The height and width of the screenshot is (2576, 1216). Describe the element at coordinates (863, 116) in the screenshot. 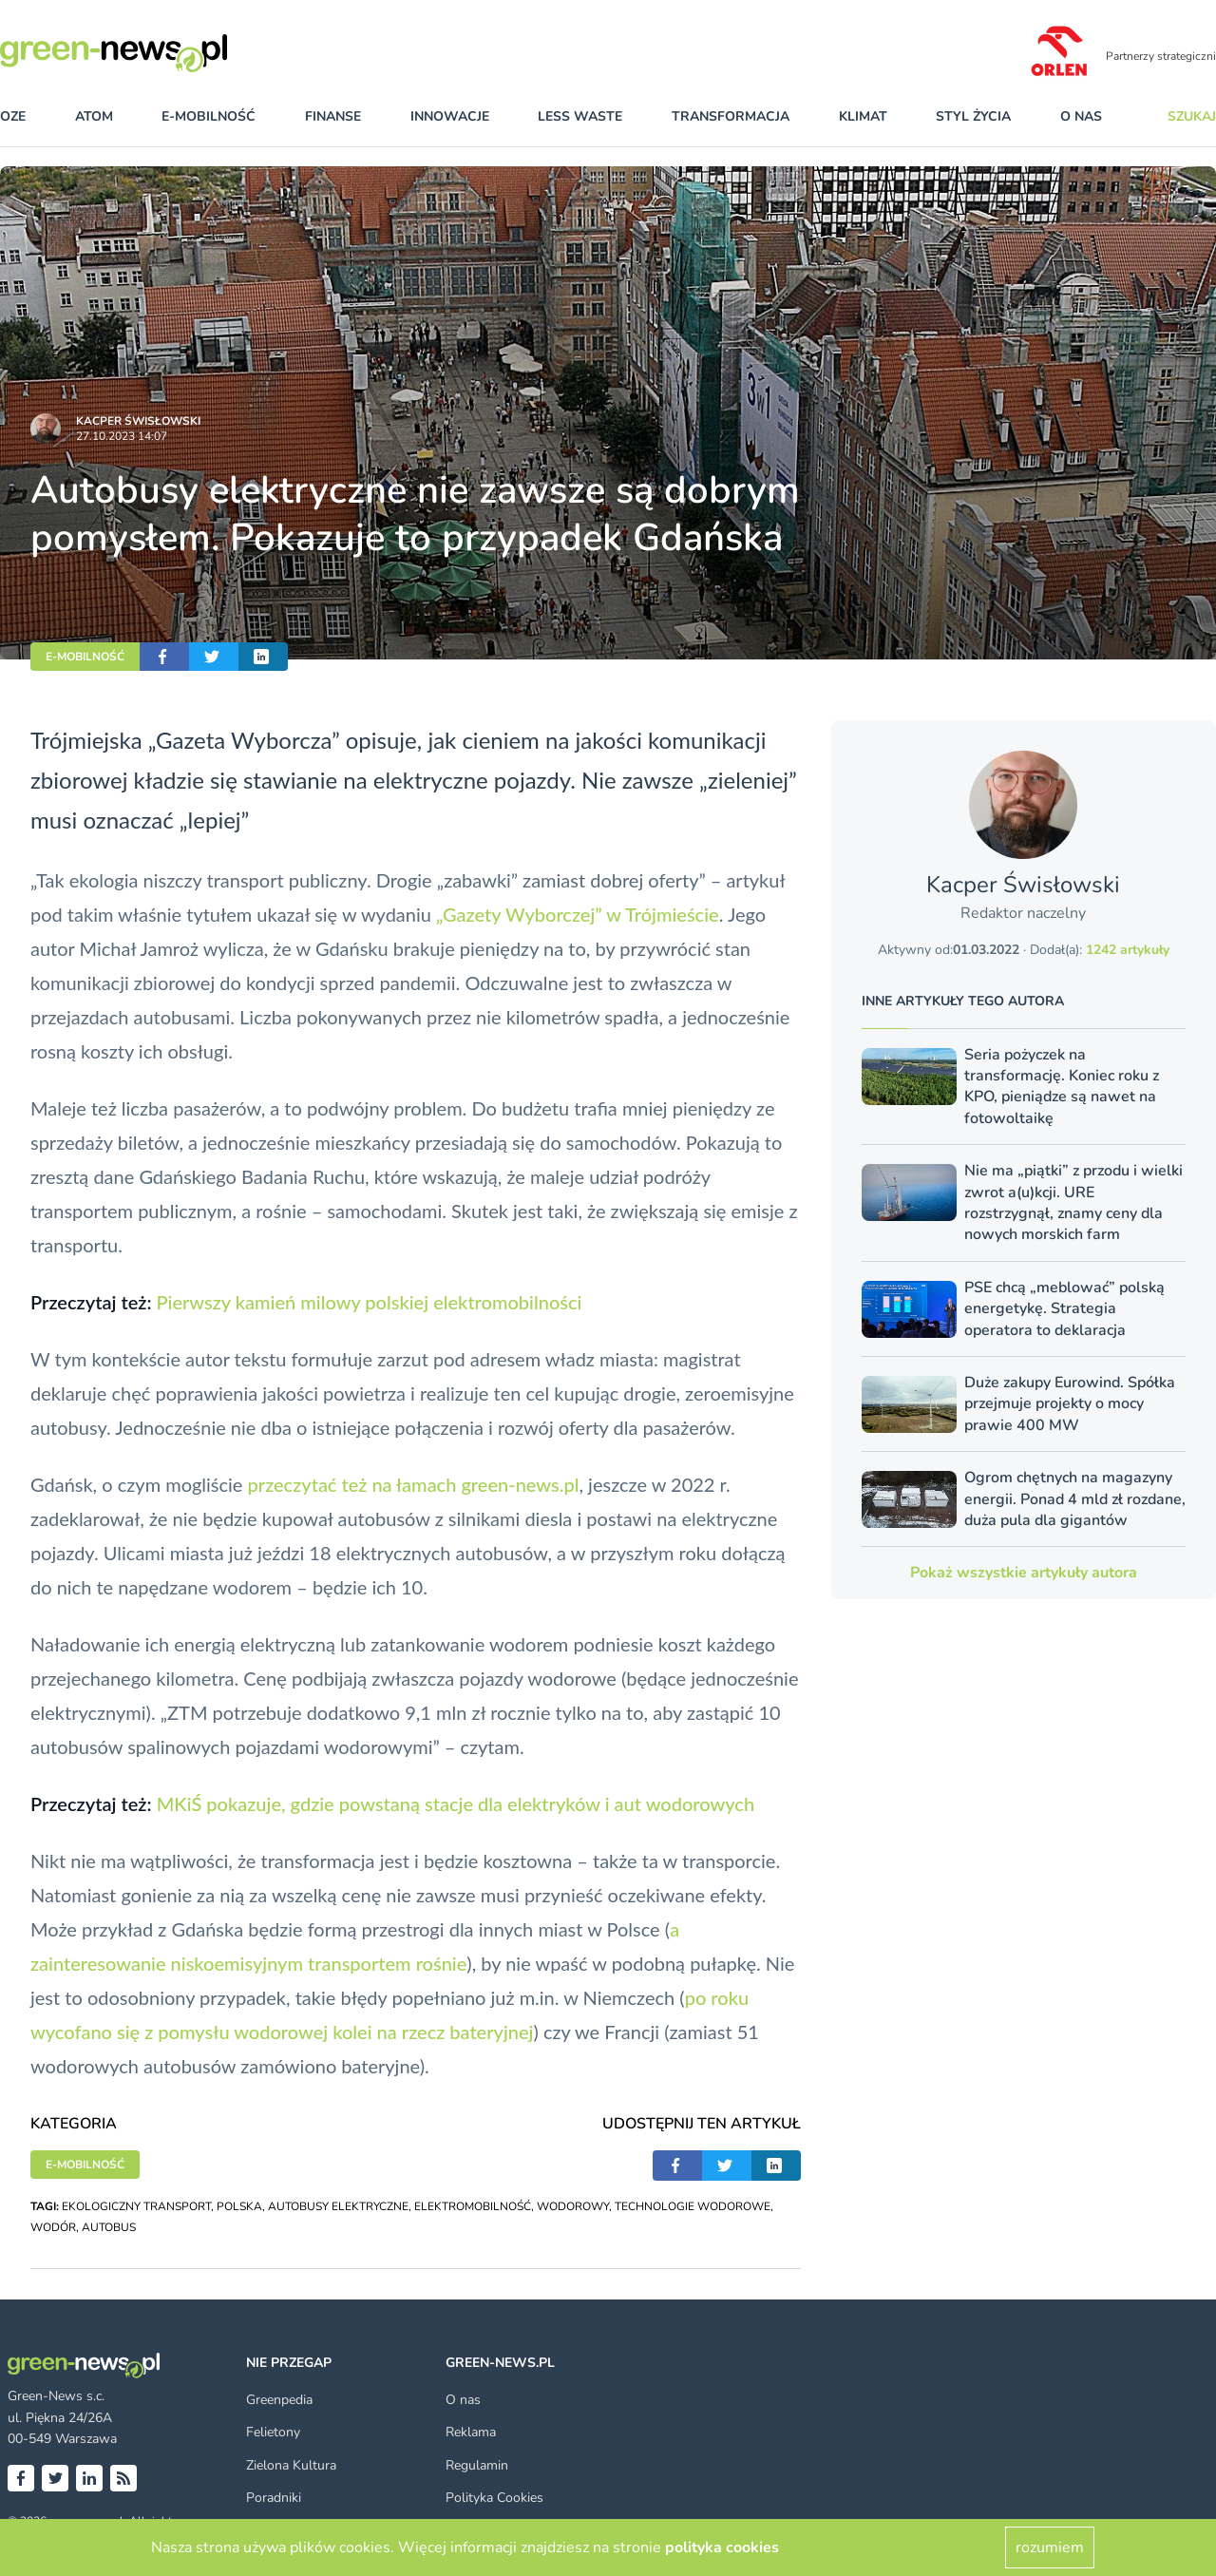

I see `klimat` at that location.